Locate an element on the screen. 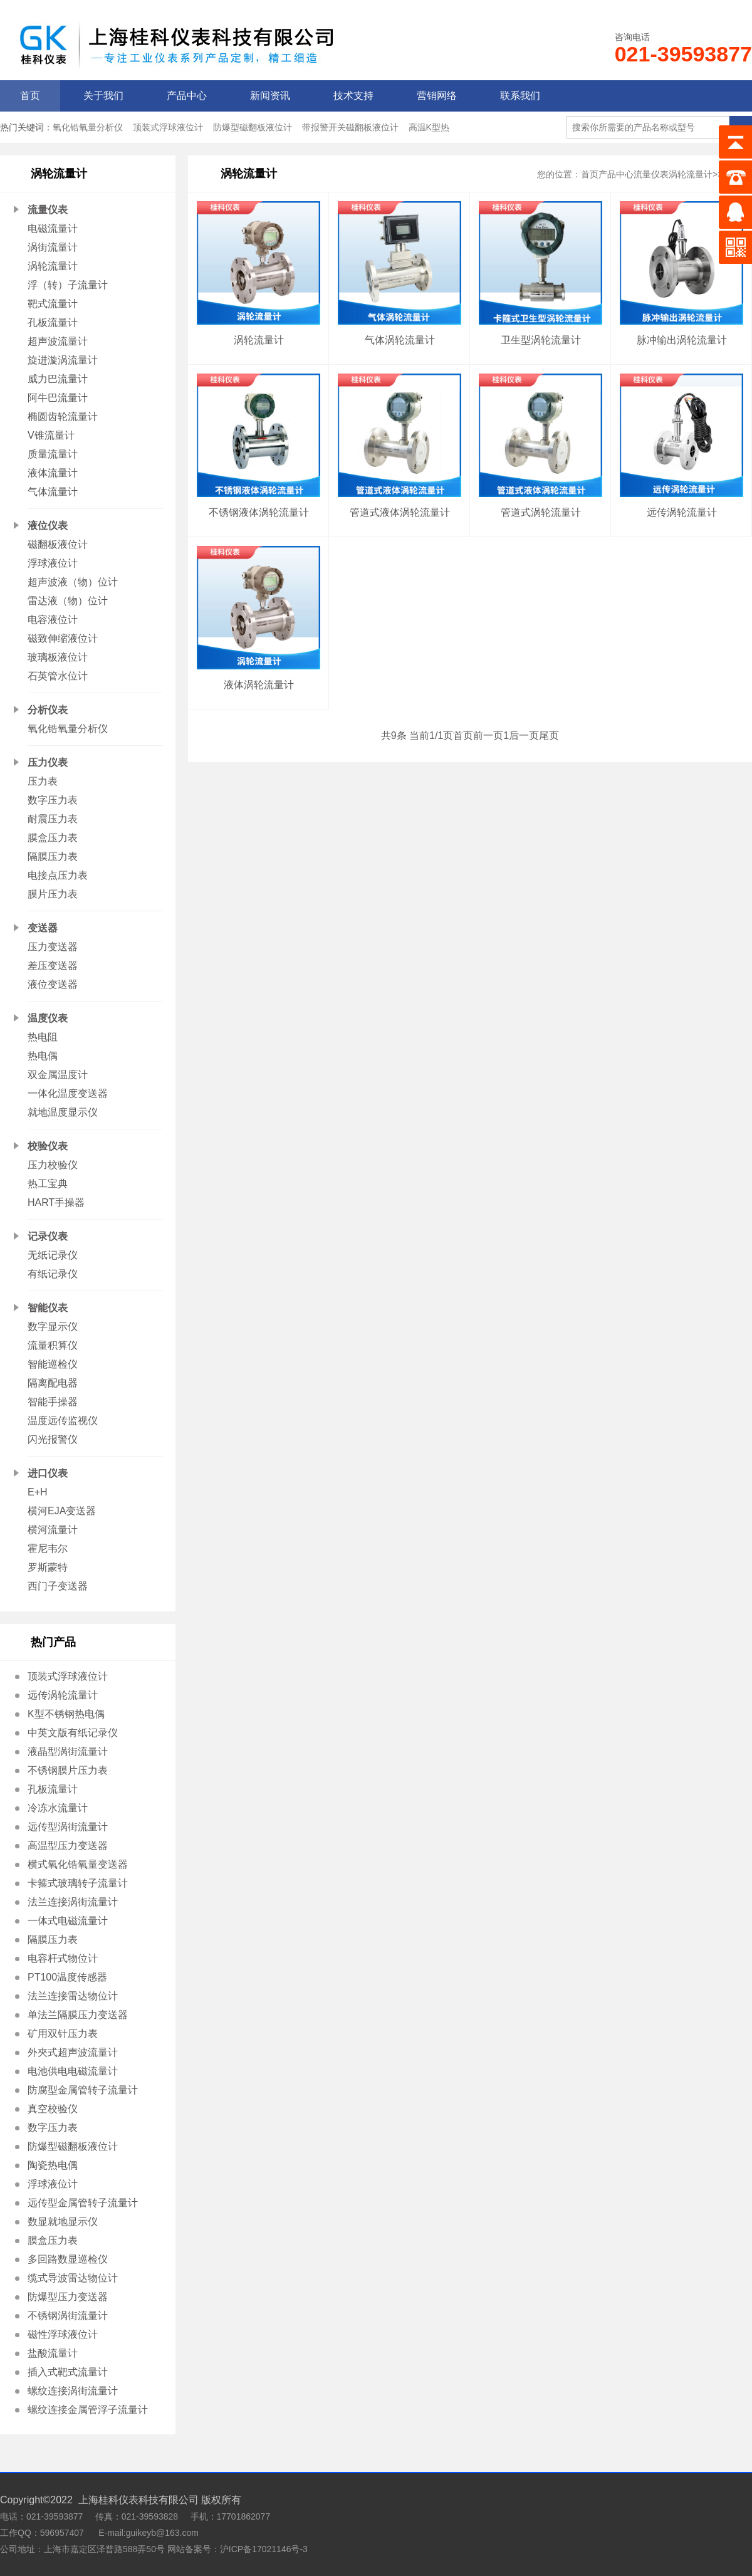  压力校验仪 is located at coordinates (53, 1165).